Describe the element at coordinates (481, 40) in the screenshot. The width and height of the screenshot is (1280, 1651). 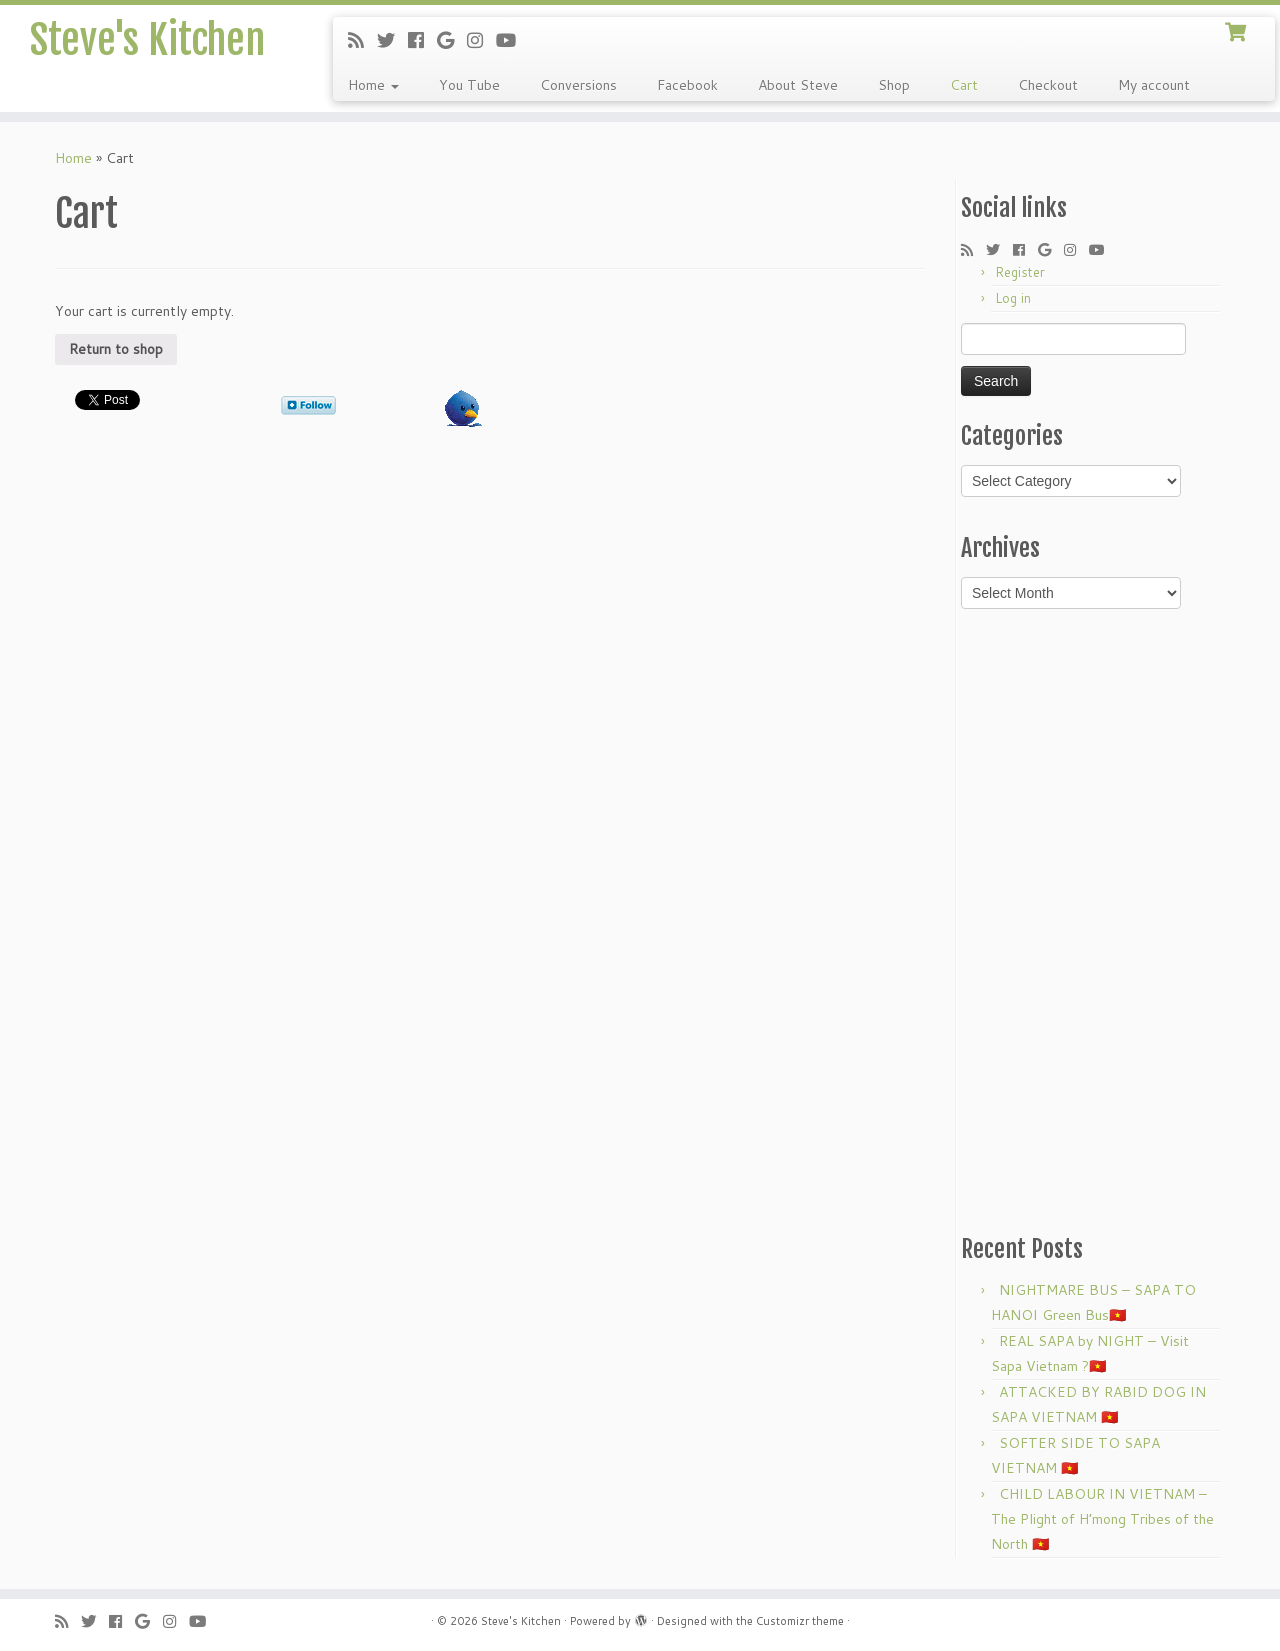
I see `[Follow me on Instagram]` at that location.